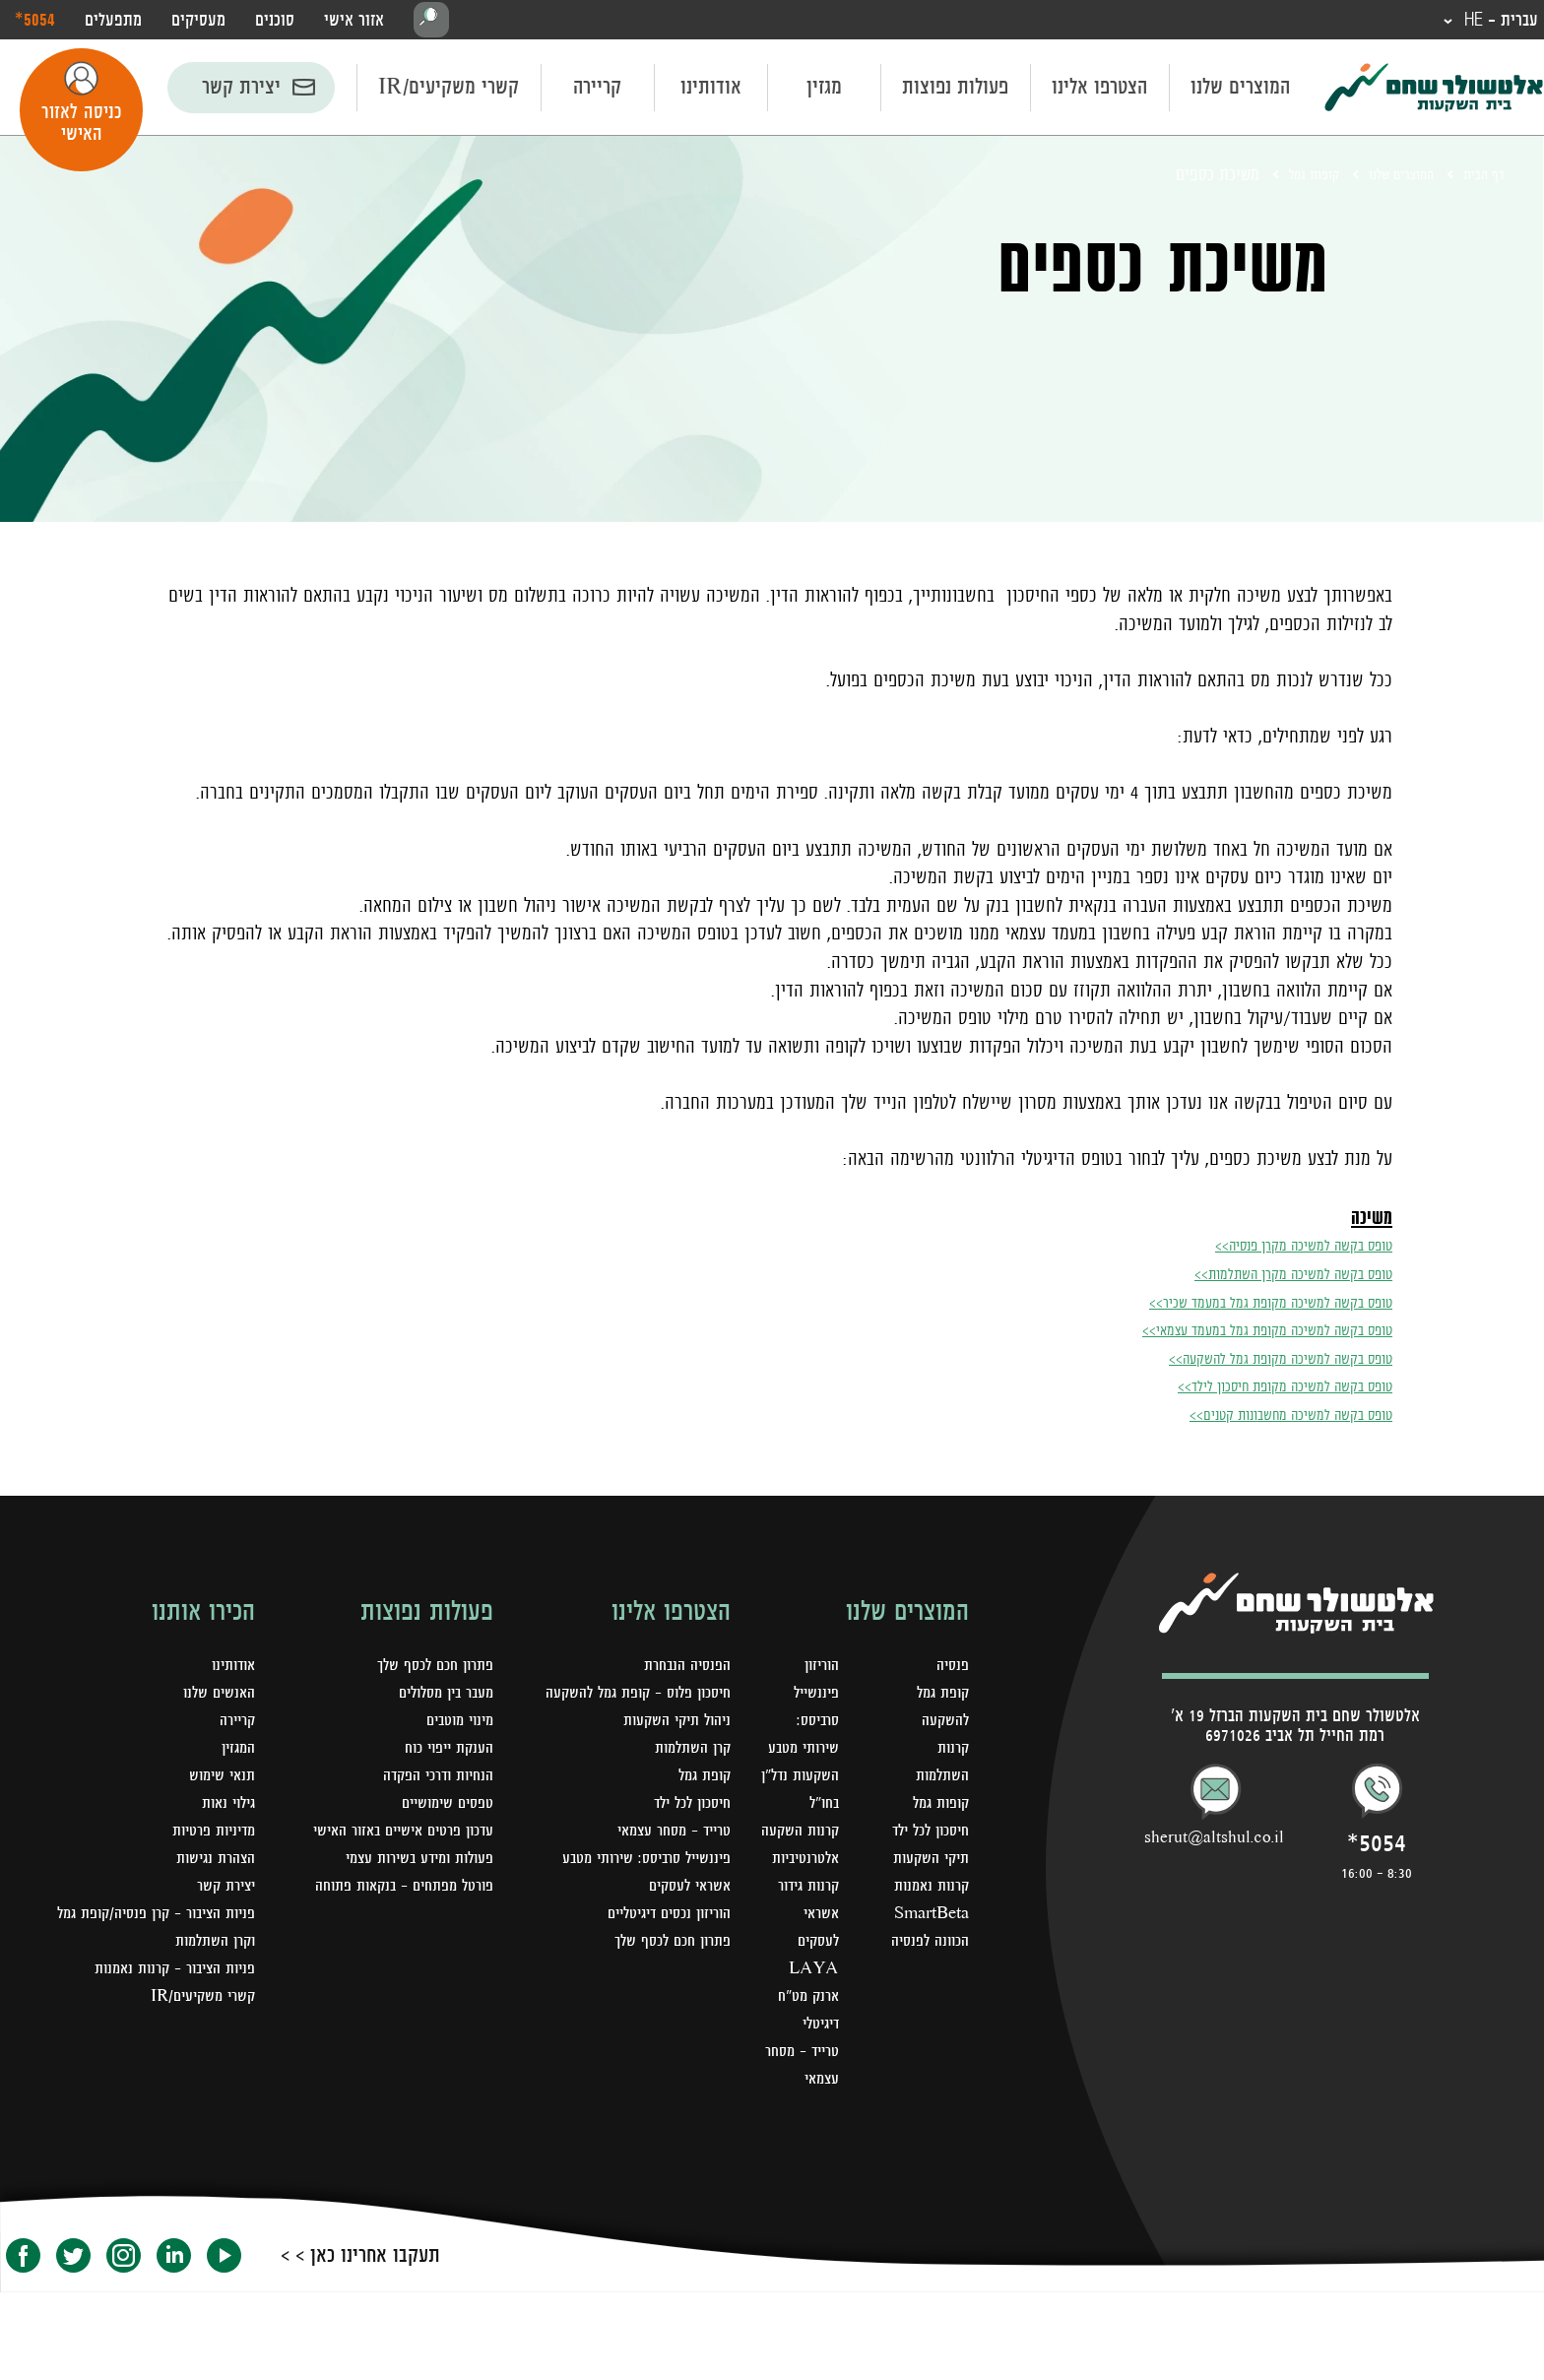 This screenshot has height=2380, width=1544. I want to click on SmartBeta, so click(926, 1973).